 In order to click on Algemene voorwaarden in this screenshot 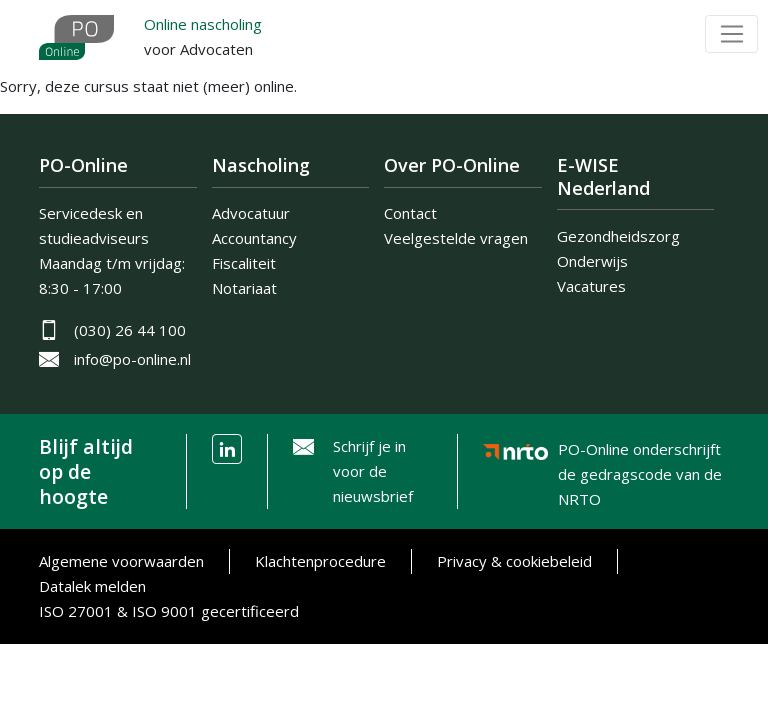, I will do `click(121, 561)`.